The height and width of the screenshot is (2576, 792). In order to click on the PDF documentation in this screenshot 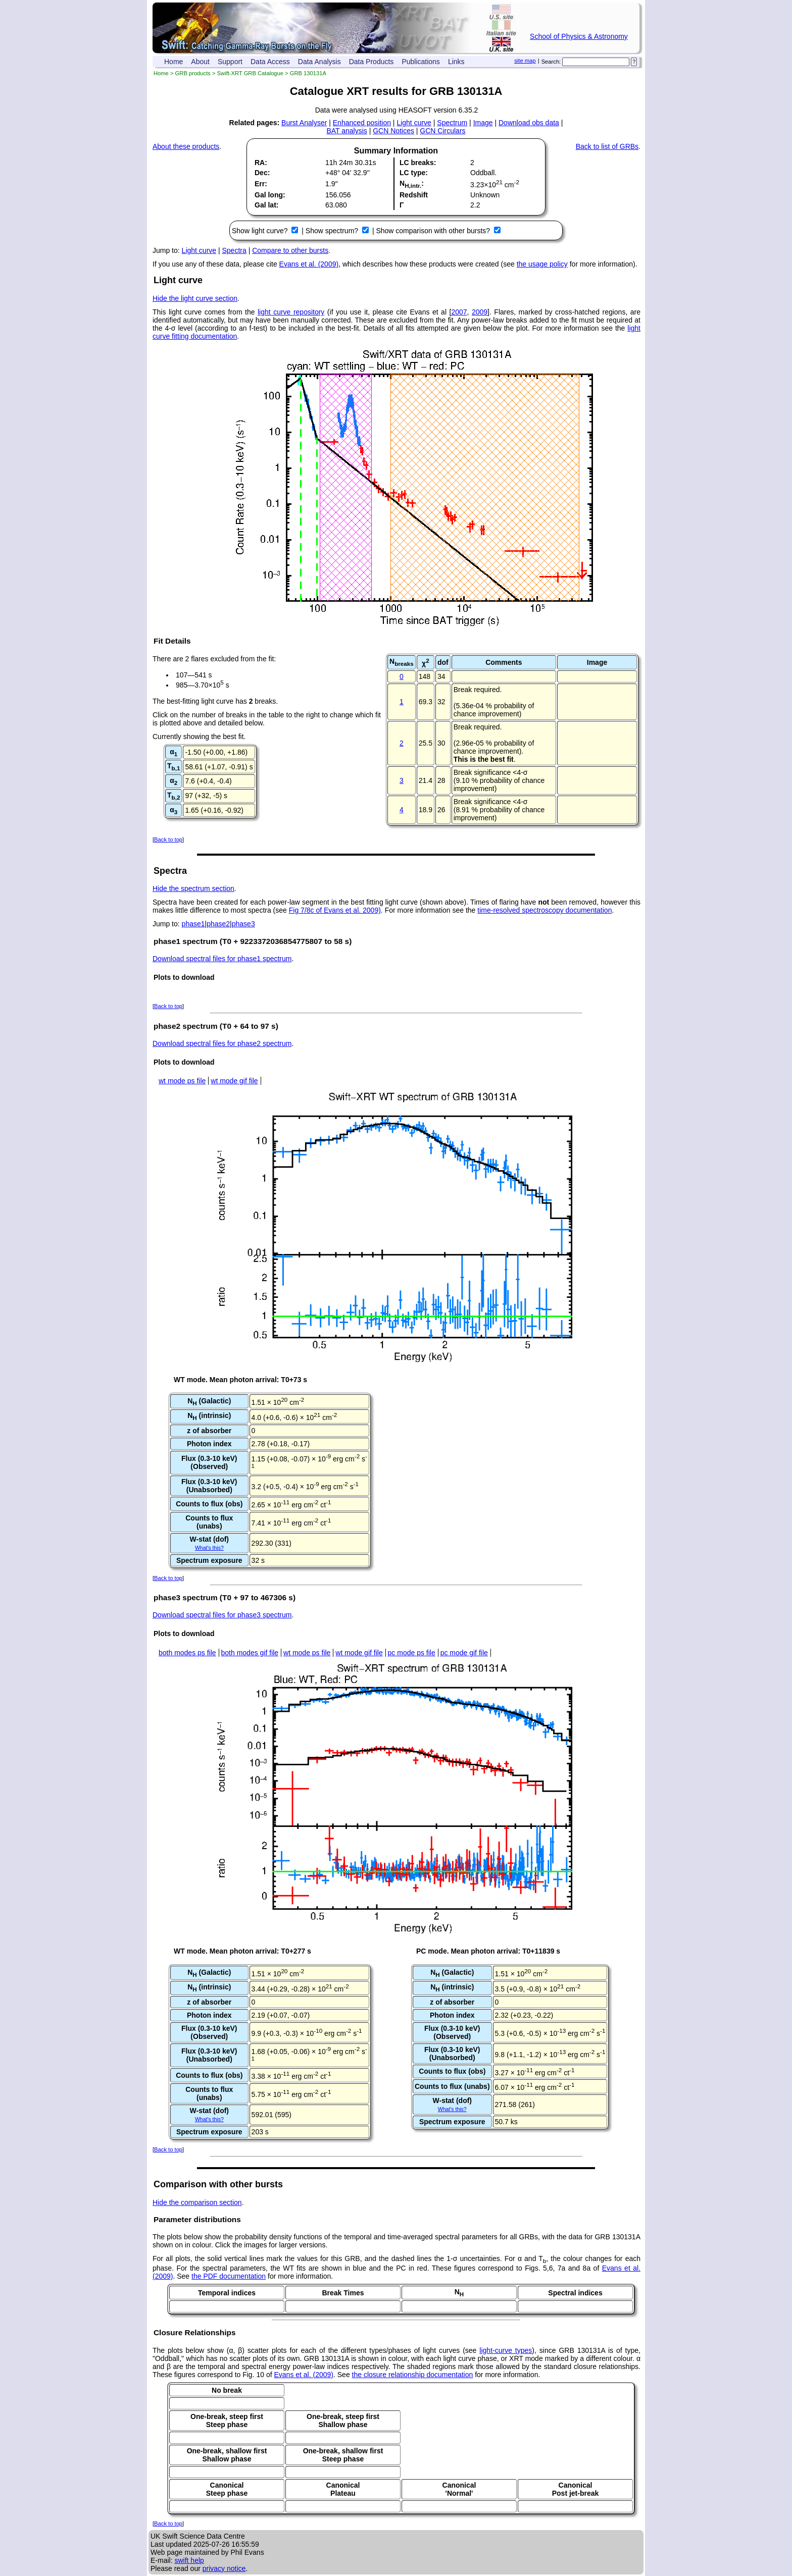, I will do `click(228, 2276)`.